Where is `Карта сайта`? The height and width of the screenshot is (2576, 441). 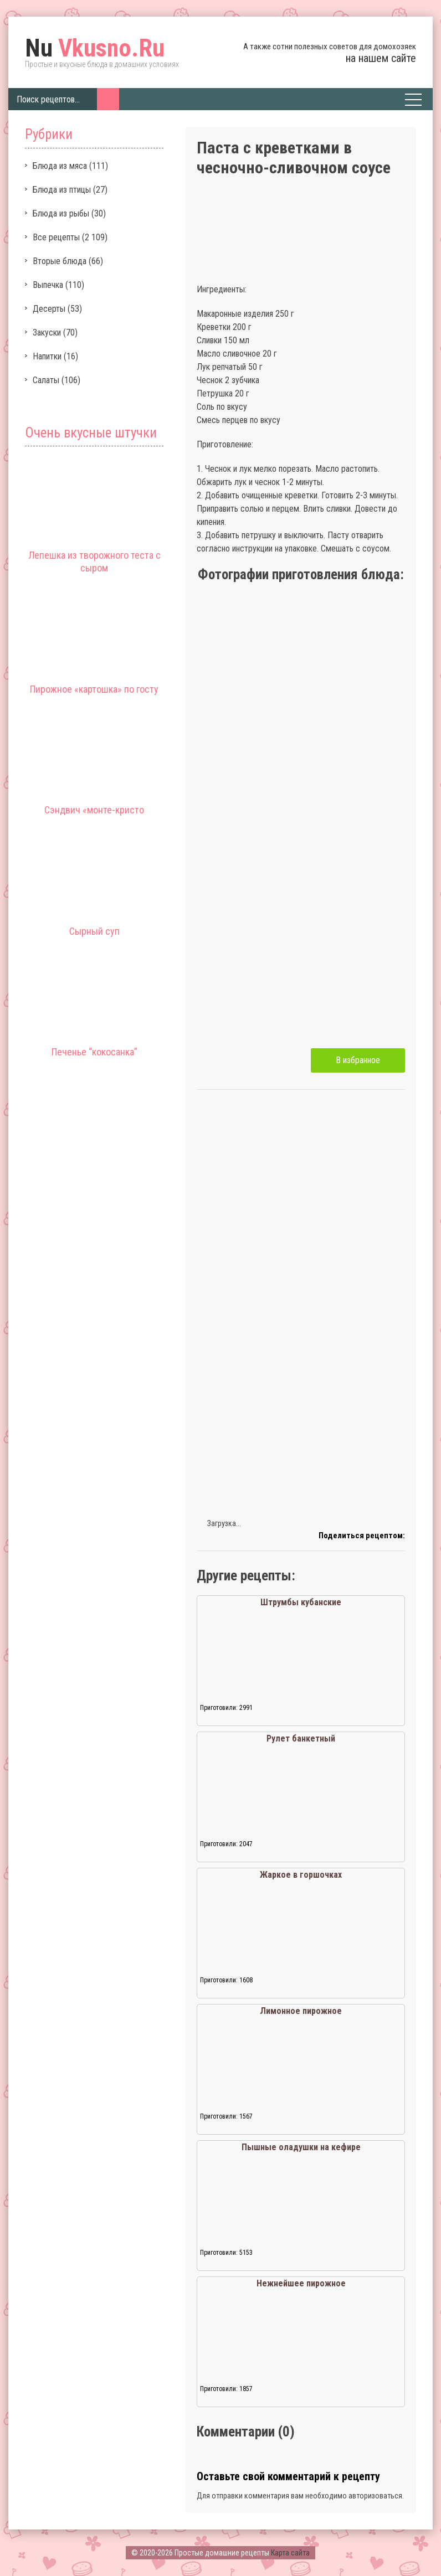
Карта сайта is located at coordinates (290, 2552).